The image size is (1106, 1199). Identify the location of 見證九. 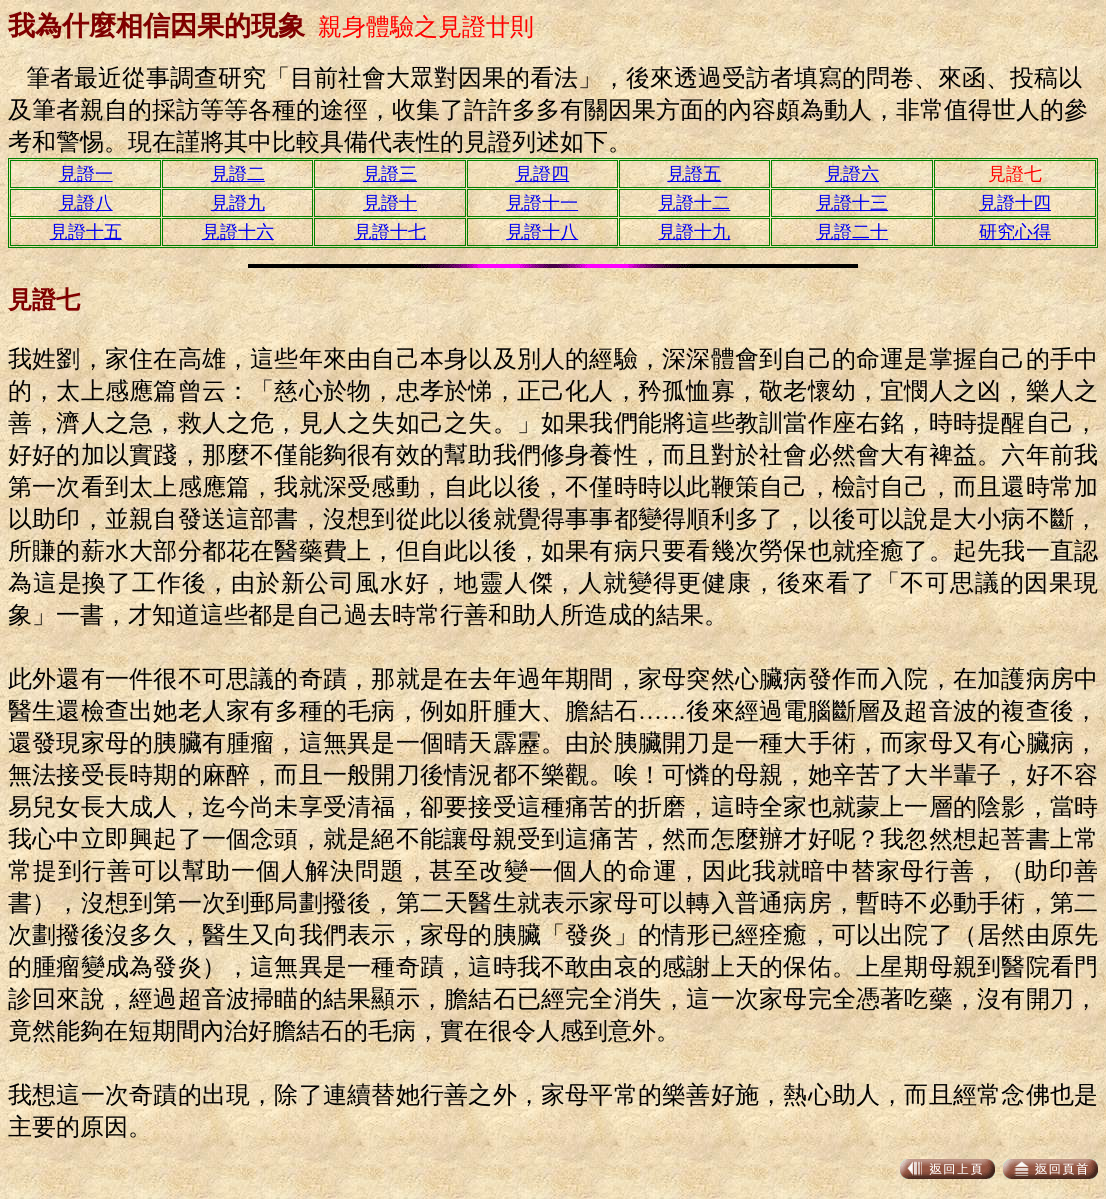
(238, 203).